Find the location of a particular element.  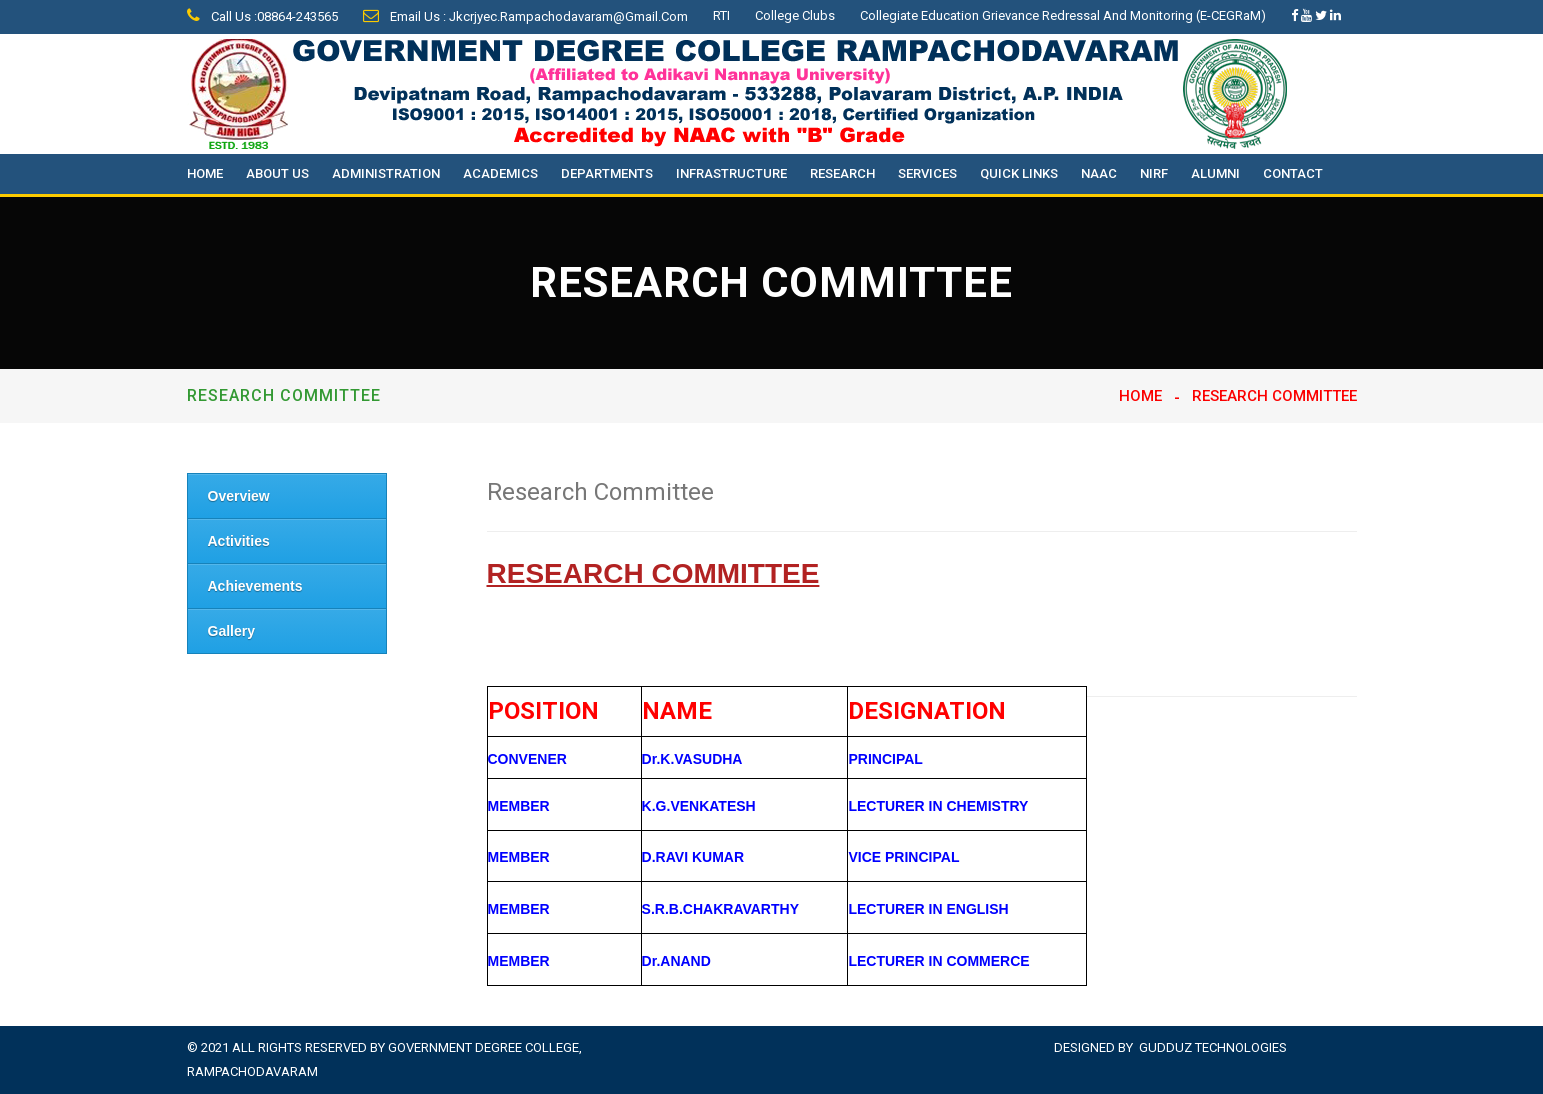

Academics is located at coordinates (500, 173).